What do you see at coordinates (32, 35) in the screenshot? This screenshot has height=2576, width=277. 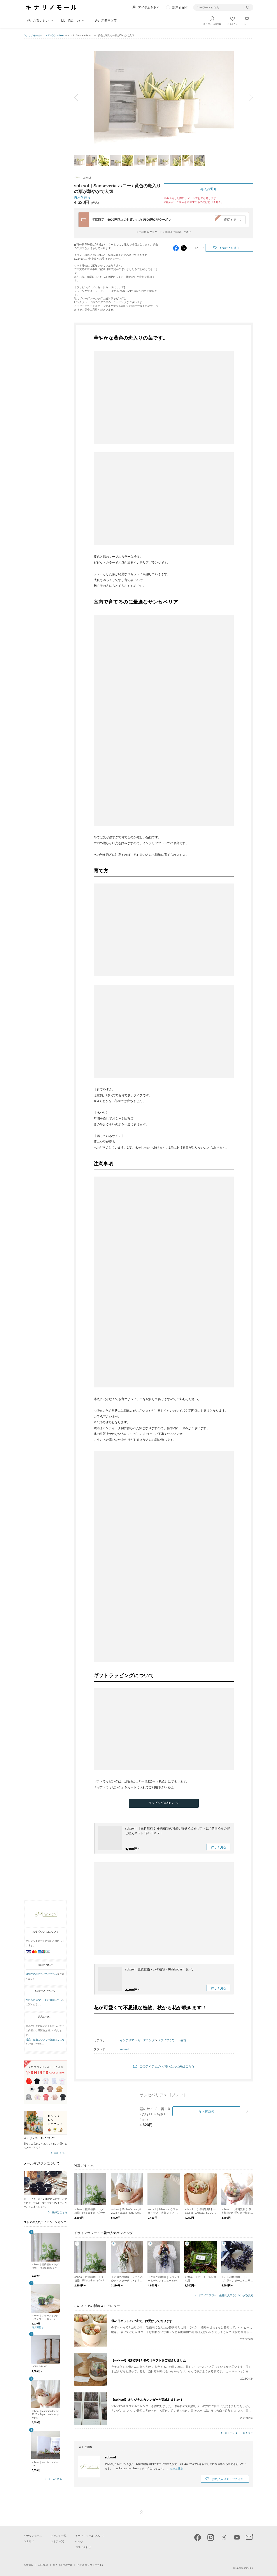 I see `キナリノモール` at bounding box center [32, 35].